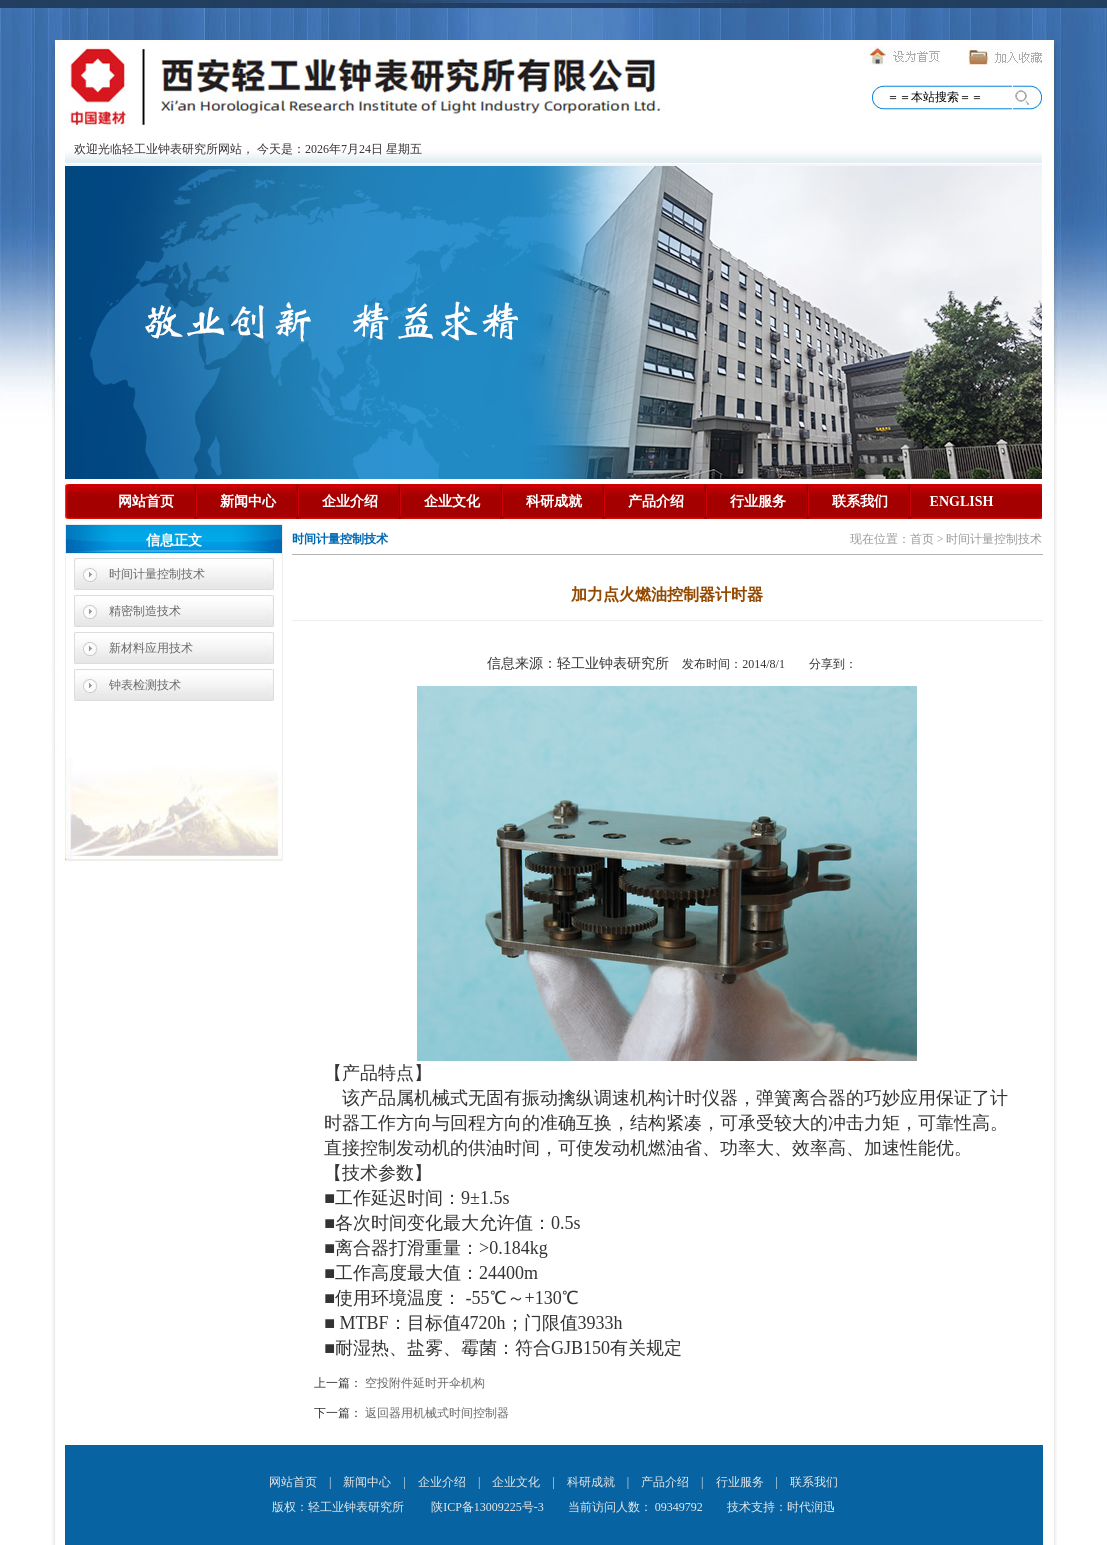  I want to click on 科研成就, so click(554, 501).